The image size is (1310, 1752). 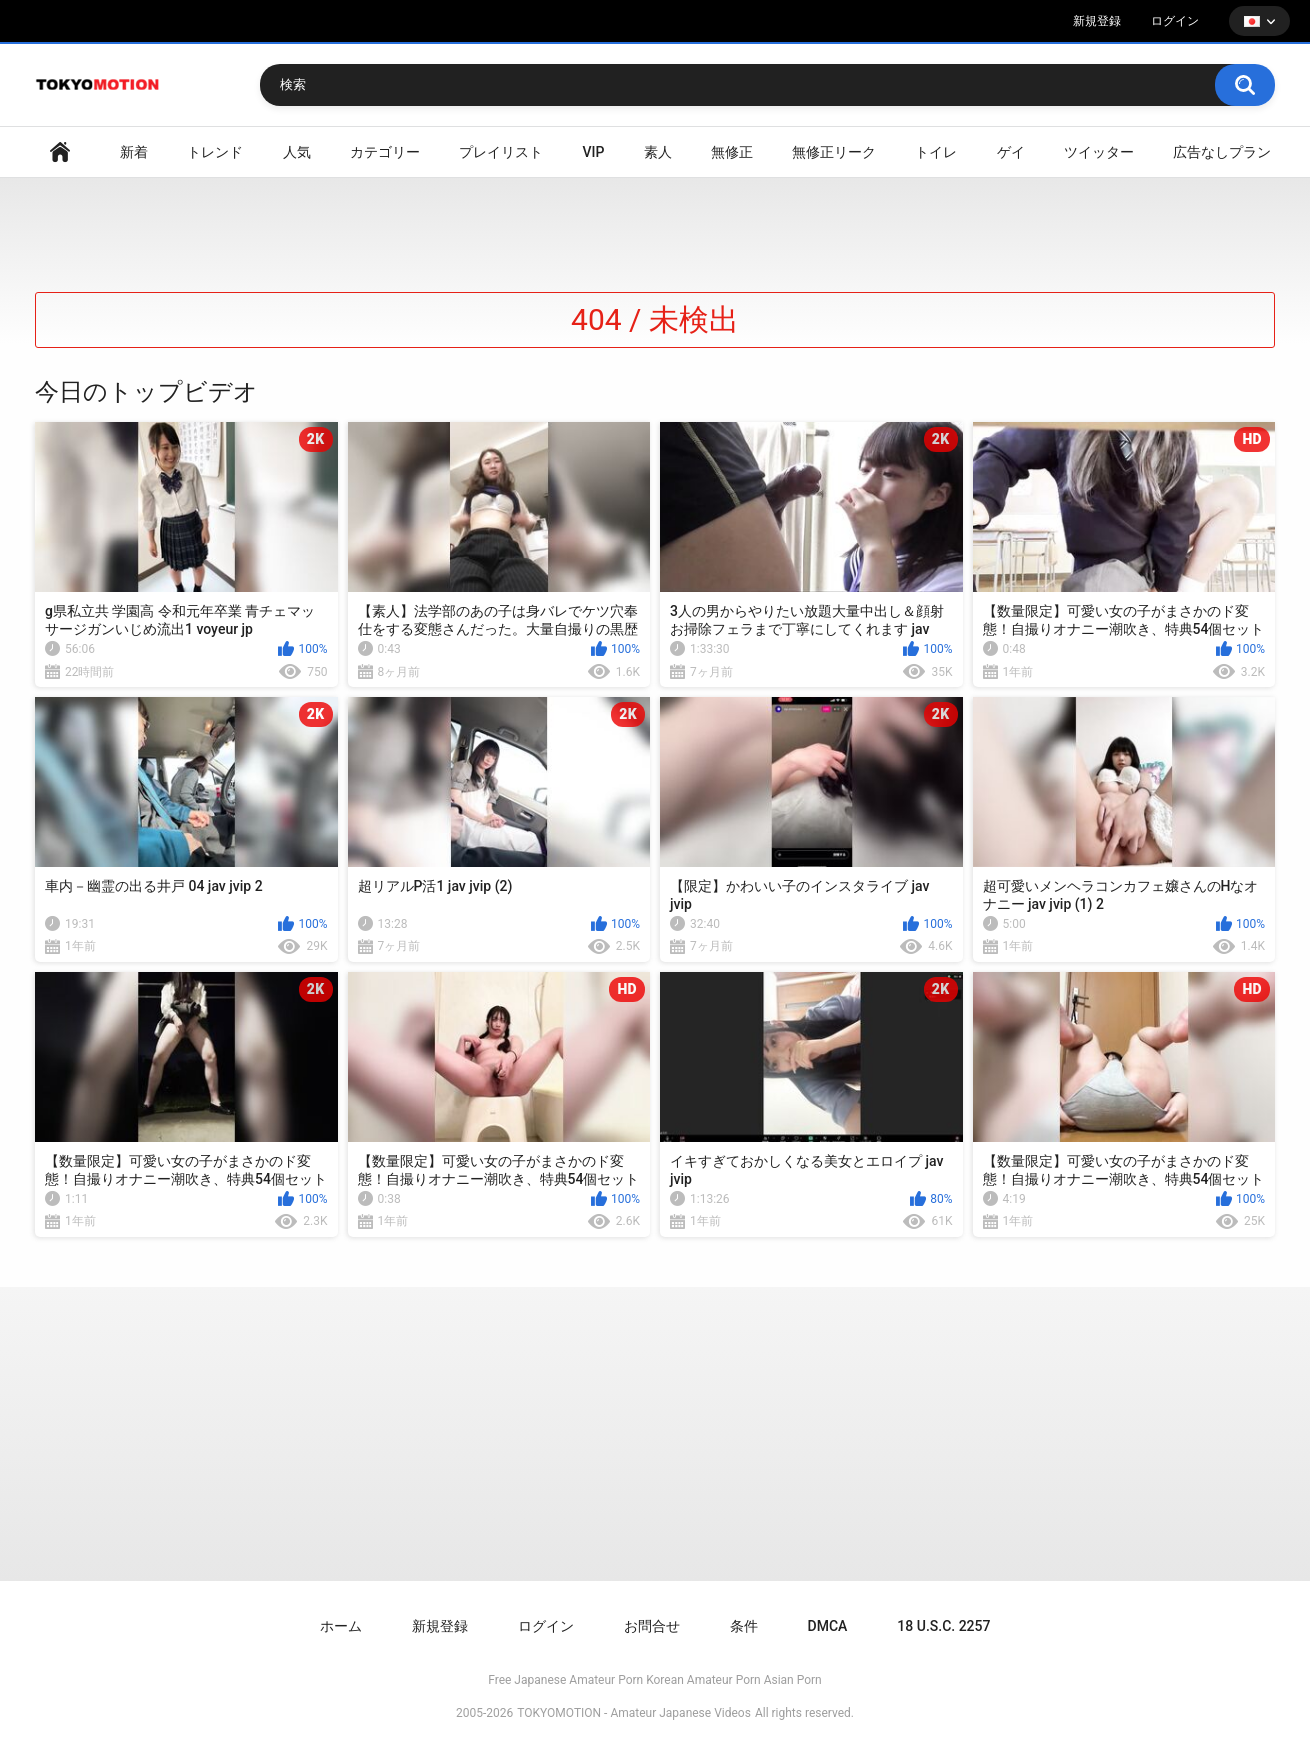 I want to click on お問合せ, so click(x=652, y=1626).